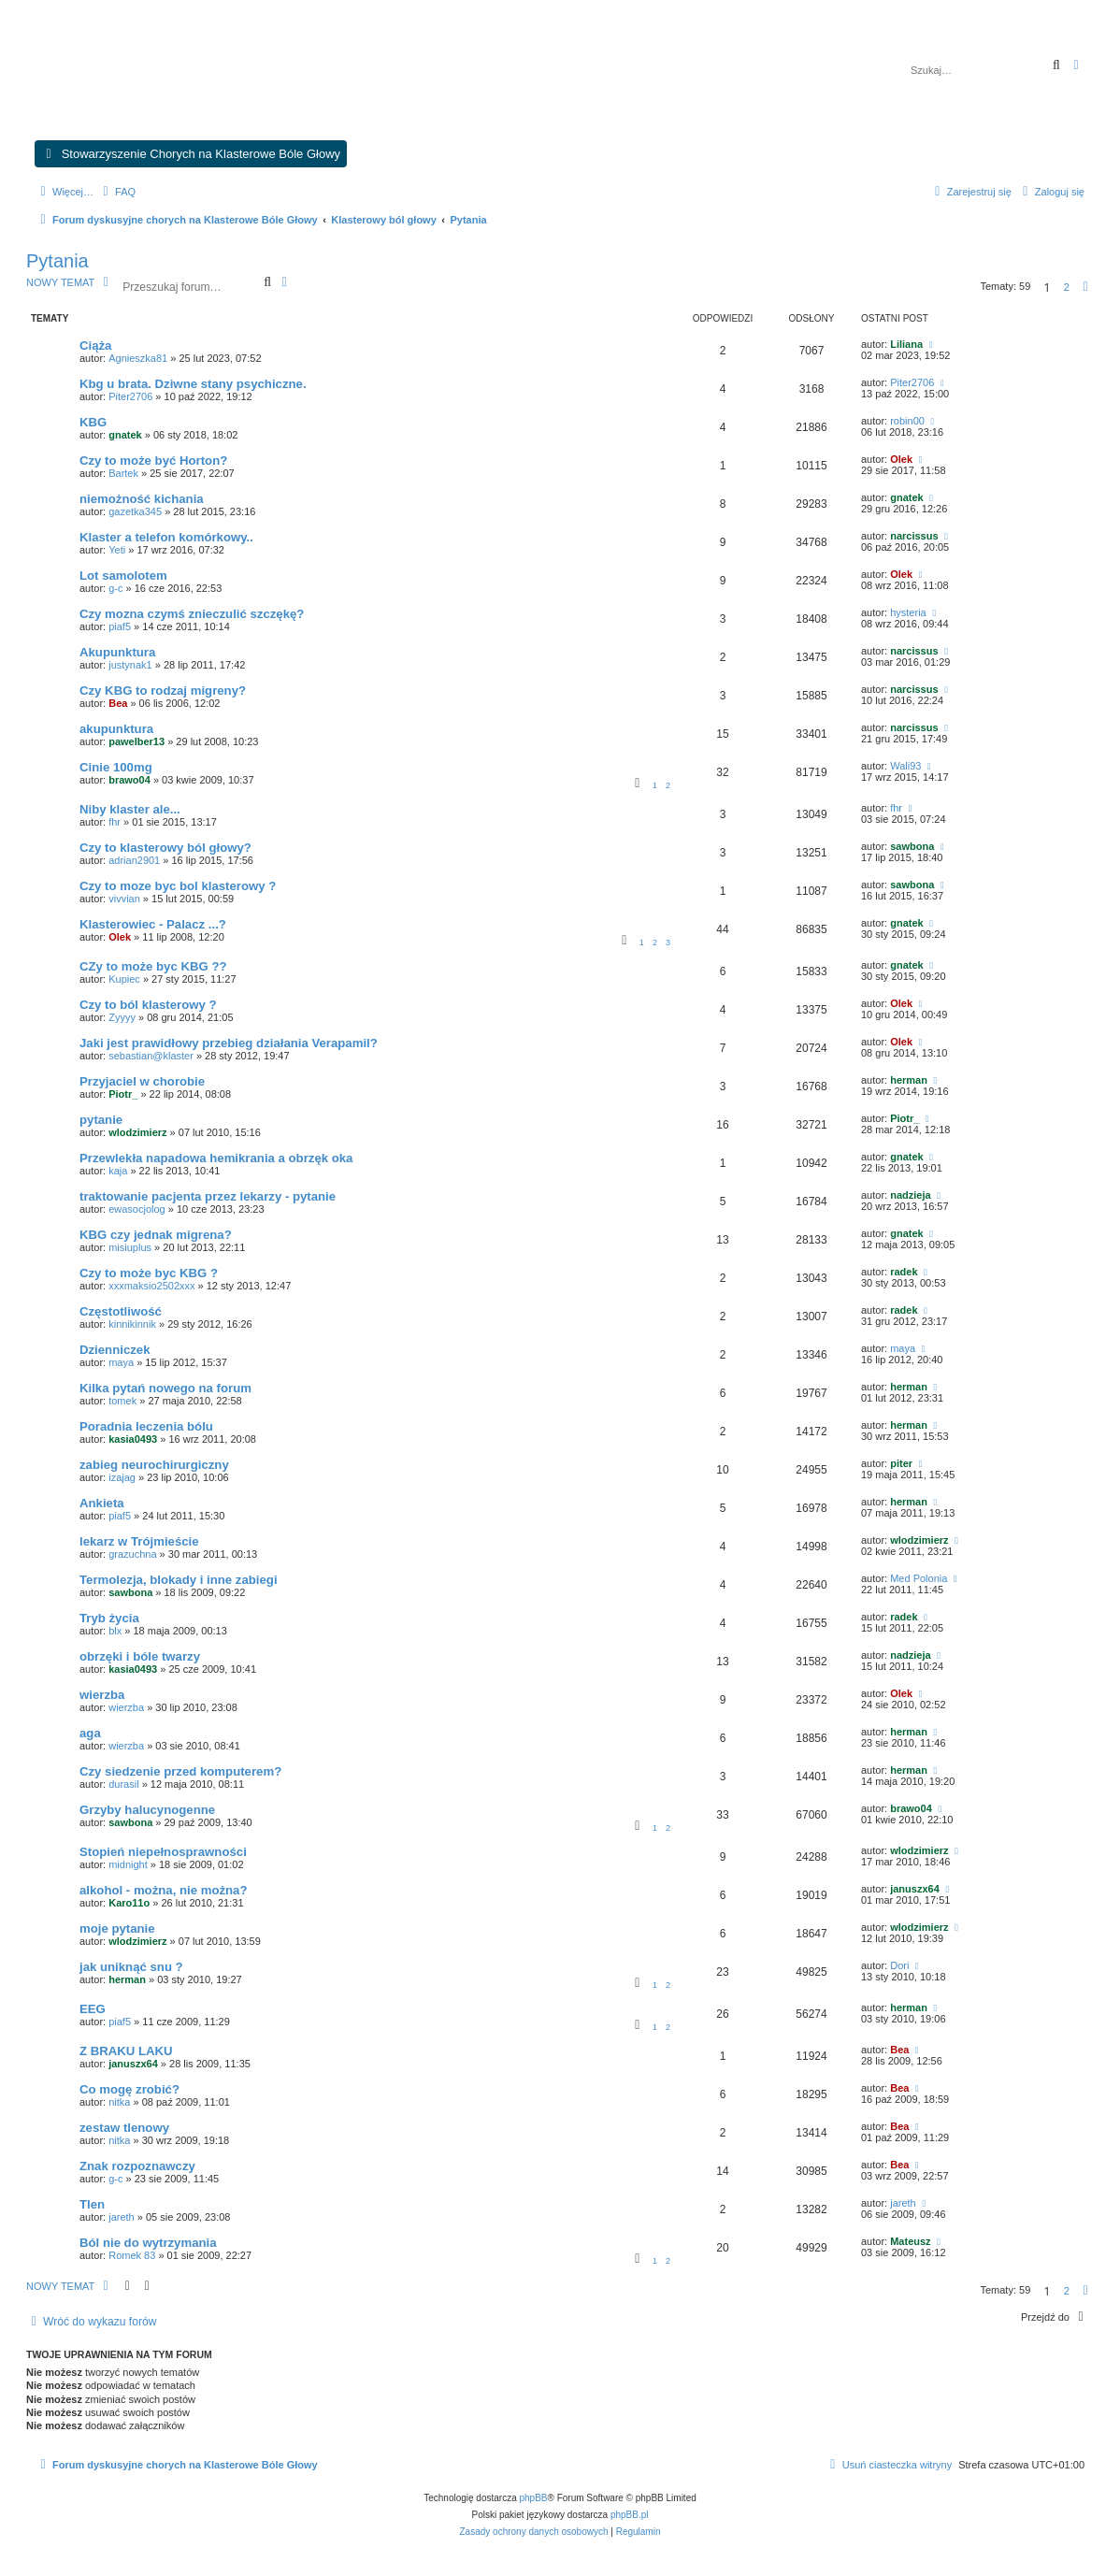 Image resolution: width=1120 pixels, height=2576 pixels. I want to click on Czy mozna czymś znieczulić szczękę?, so click(191, 614).